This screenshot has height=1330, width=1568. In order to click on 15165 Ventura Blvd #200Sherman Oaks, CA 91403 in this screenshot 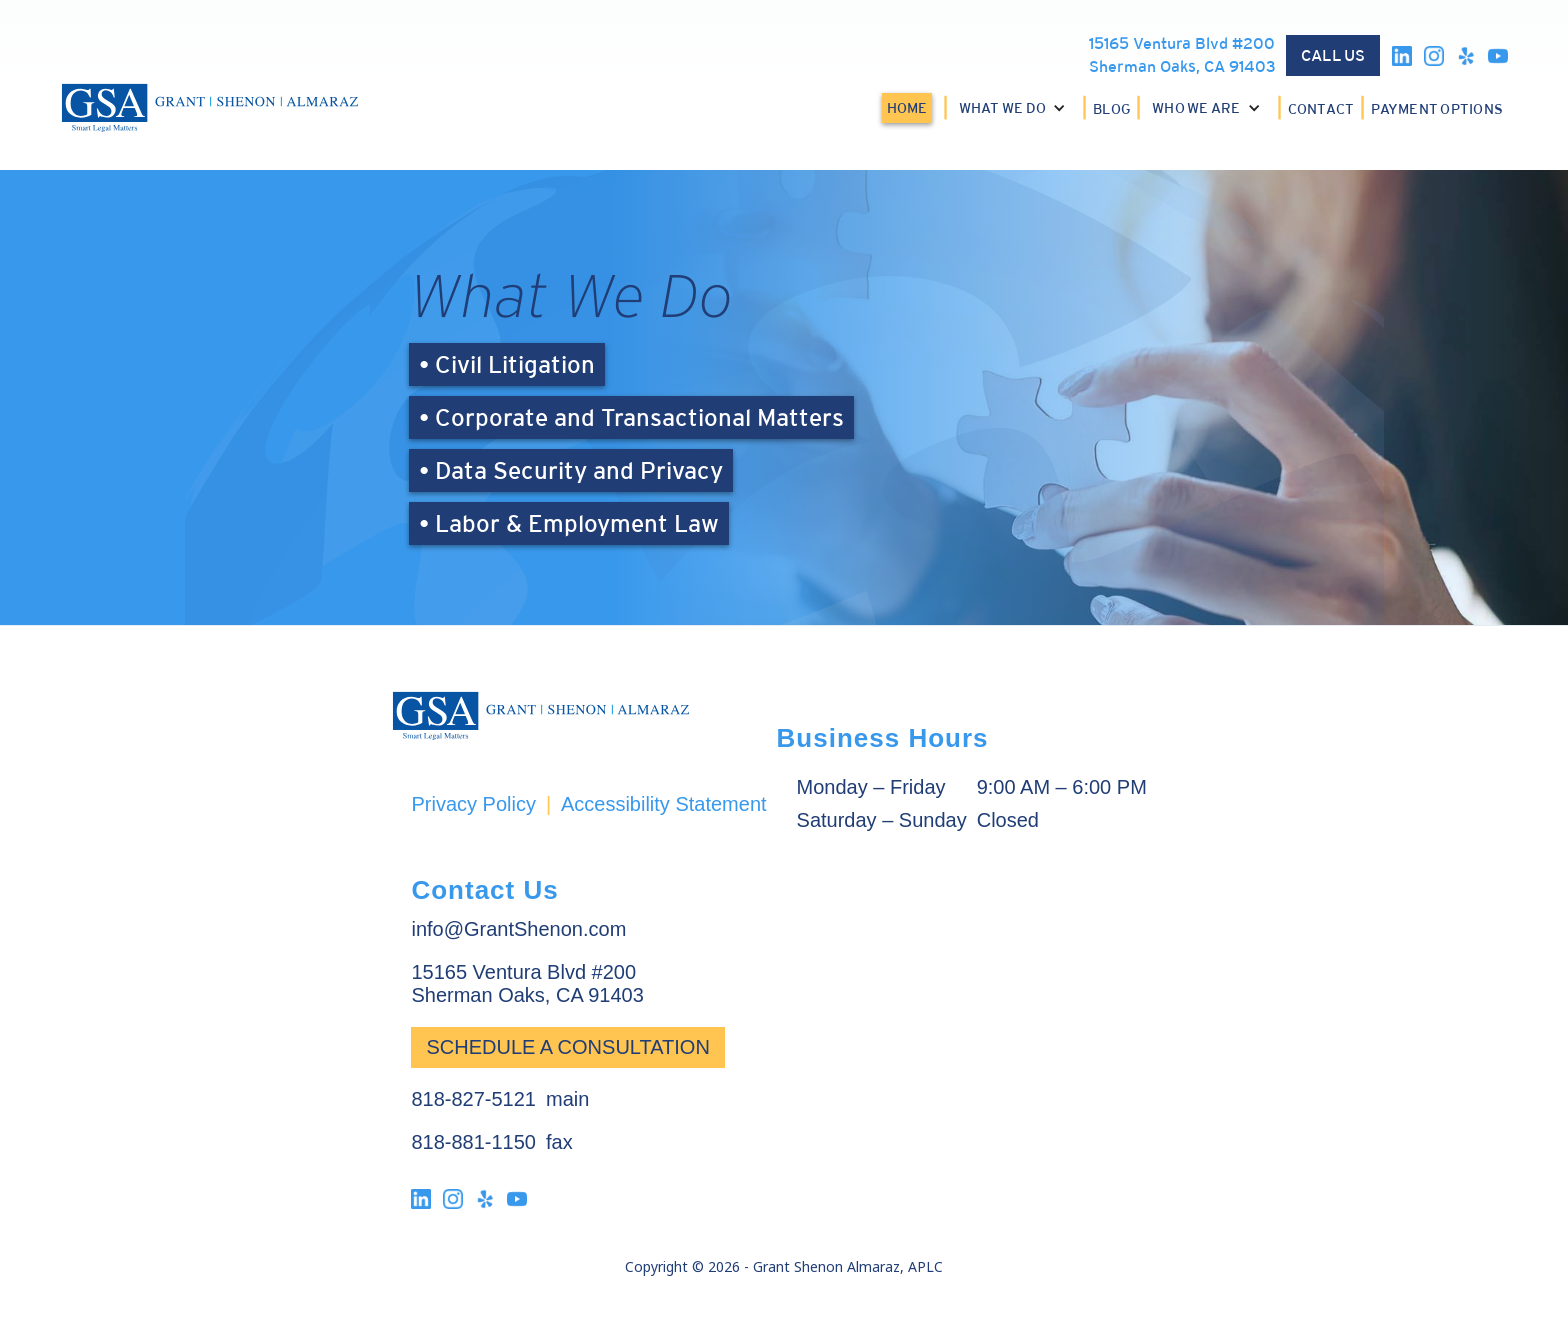, I will do `click(1182, 55)`.